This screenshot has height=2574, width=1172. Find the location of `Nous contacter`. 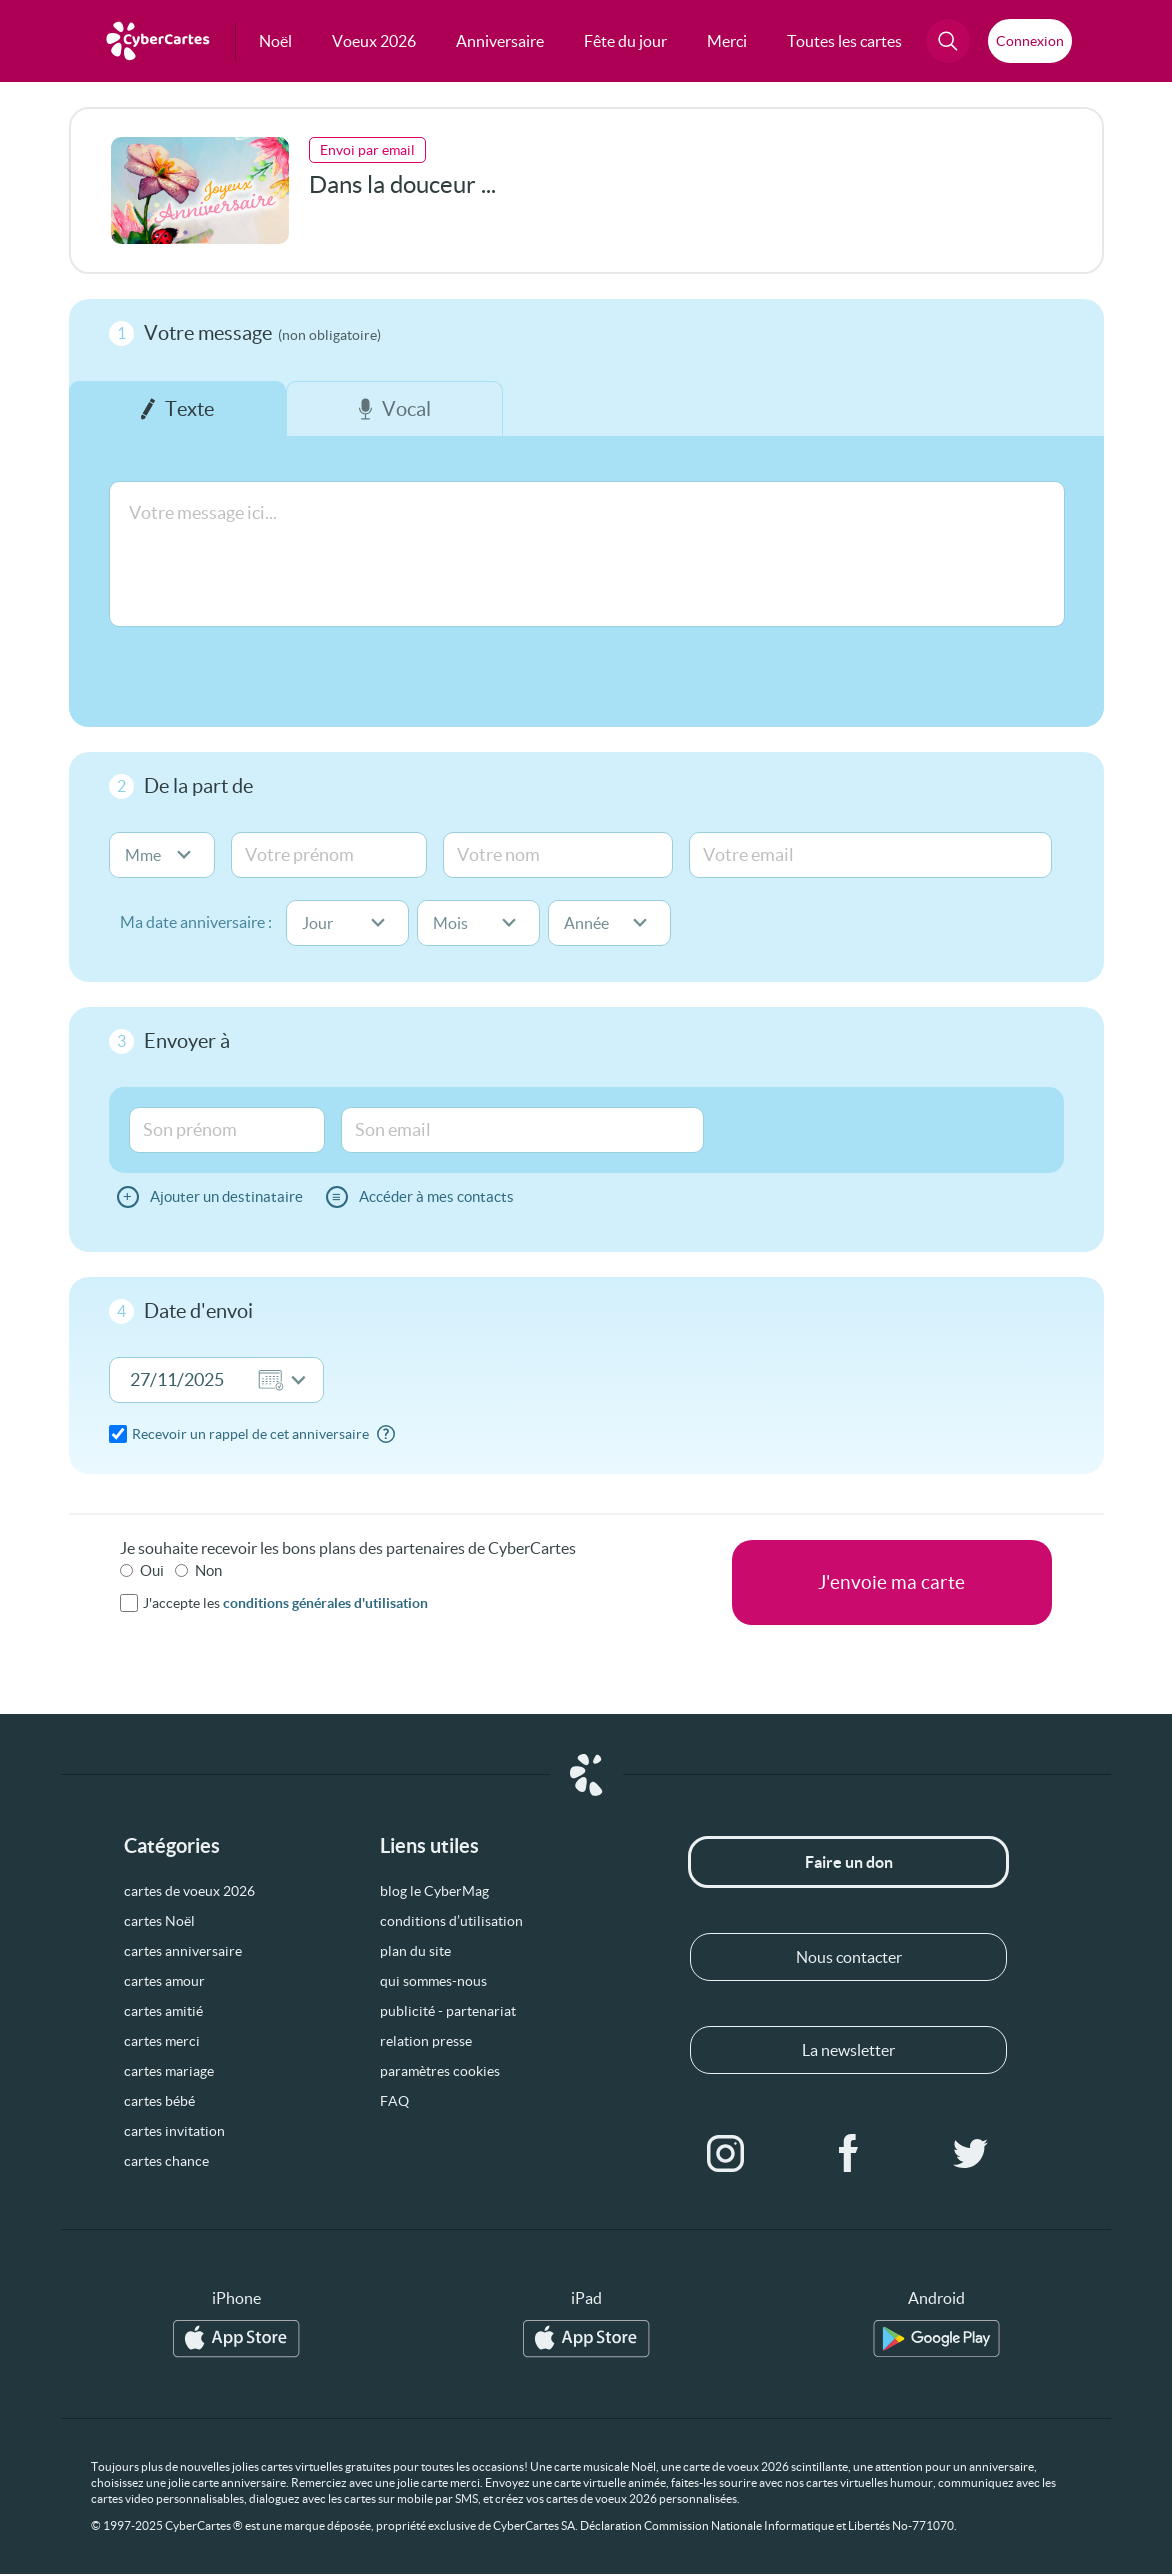

Nous contacter is located at coordinates (849, 1957).